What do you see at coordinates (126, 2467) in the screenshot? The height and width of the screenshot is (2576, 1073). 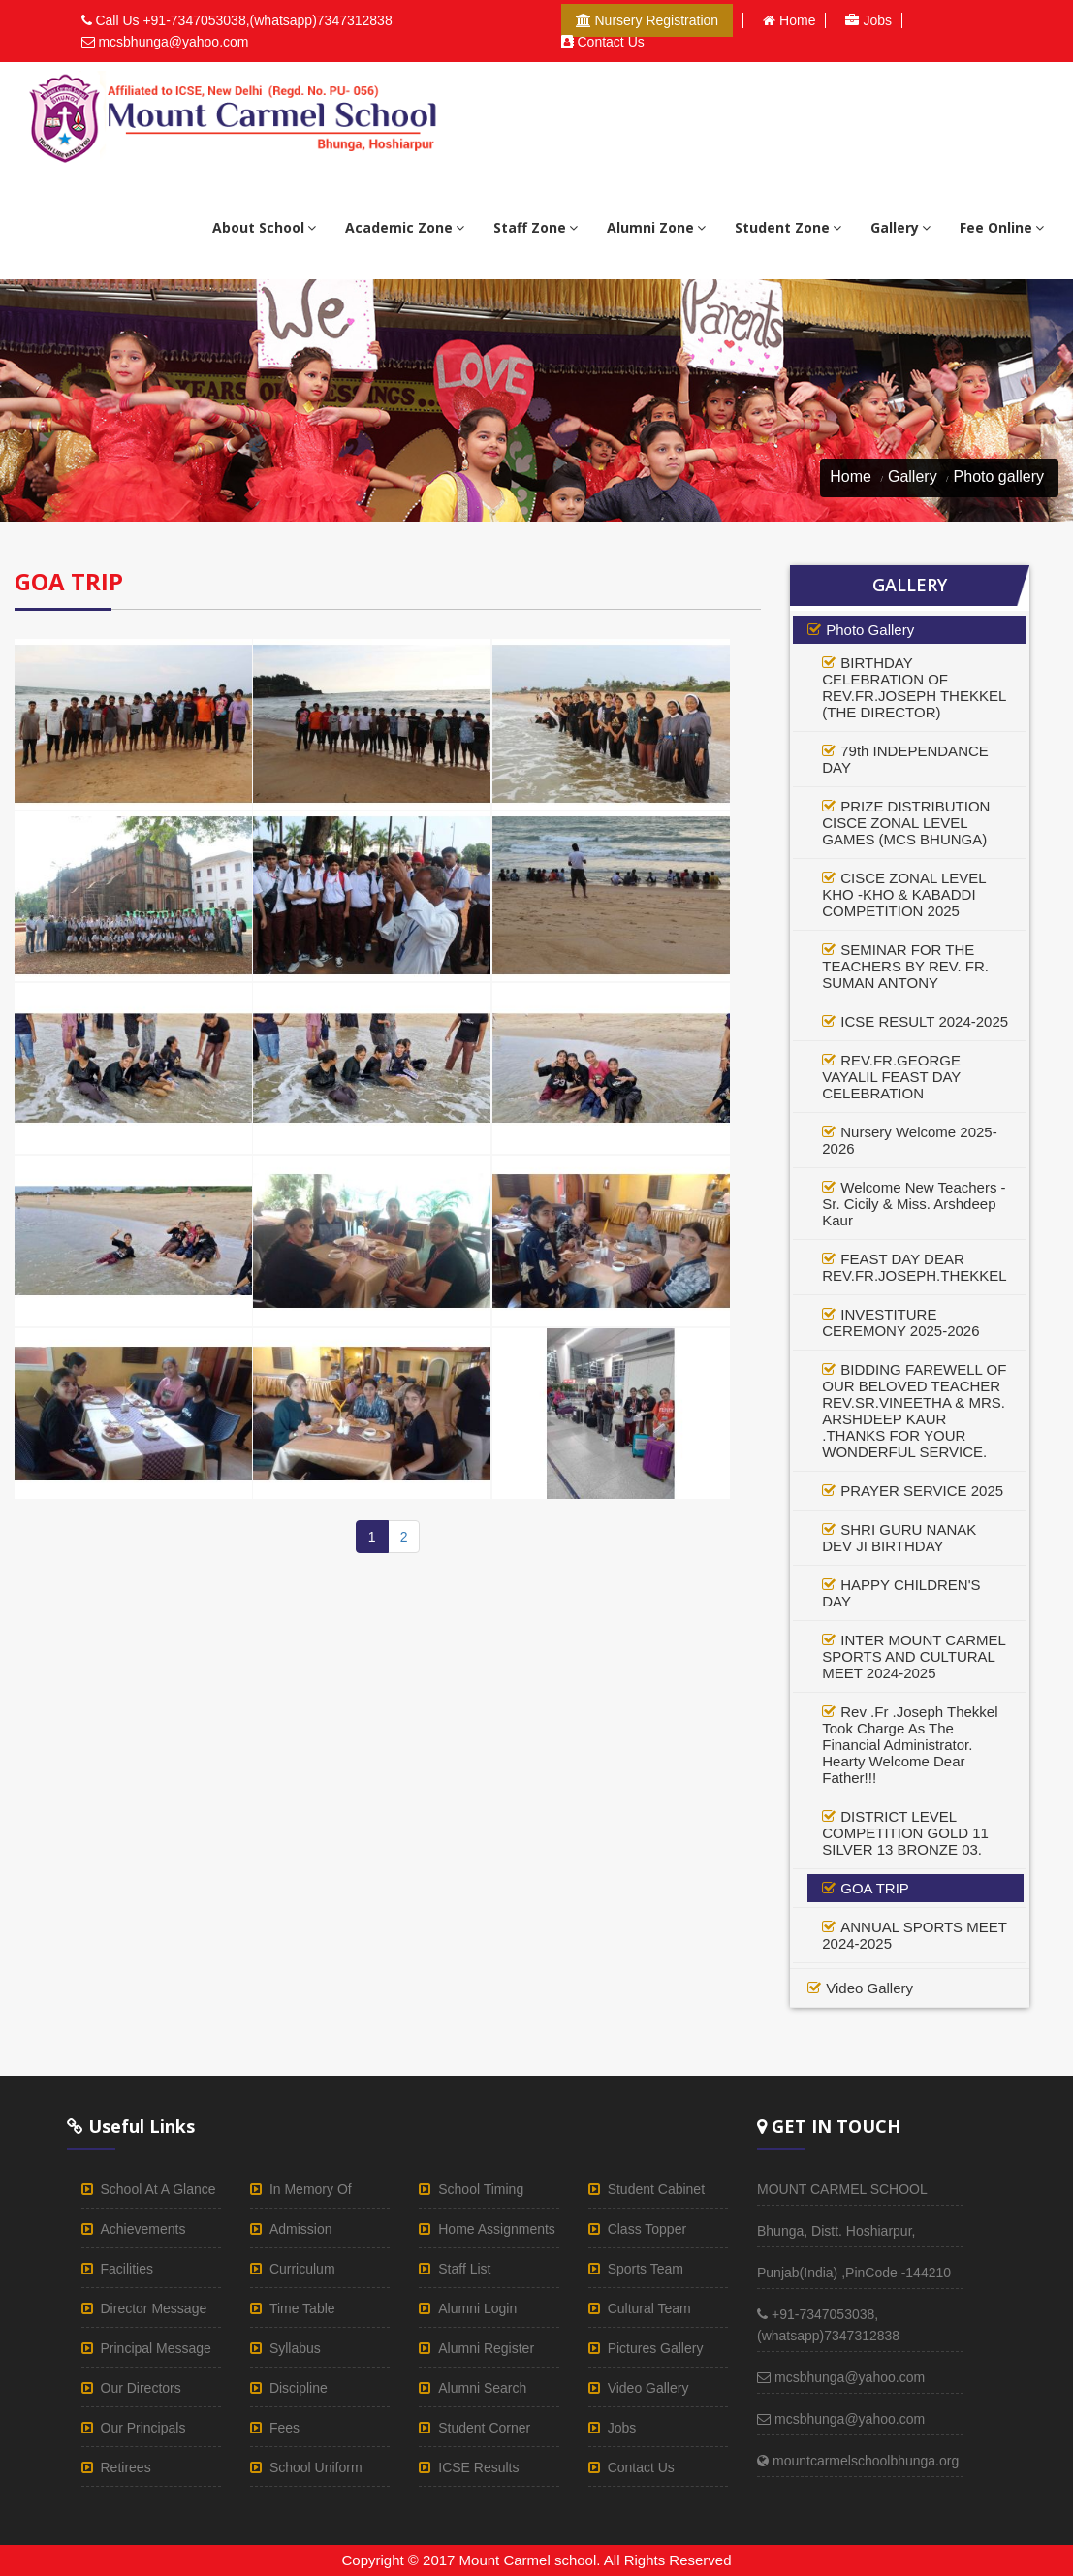 I see `retirees` at bounding box center [126, 2467].